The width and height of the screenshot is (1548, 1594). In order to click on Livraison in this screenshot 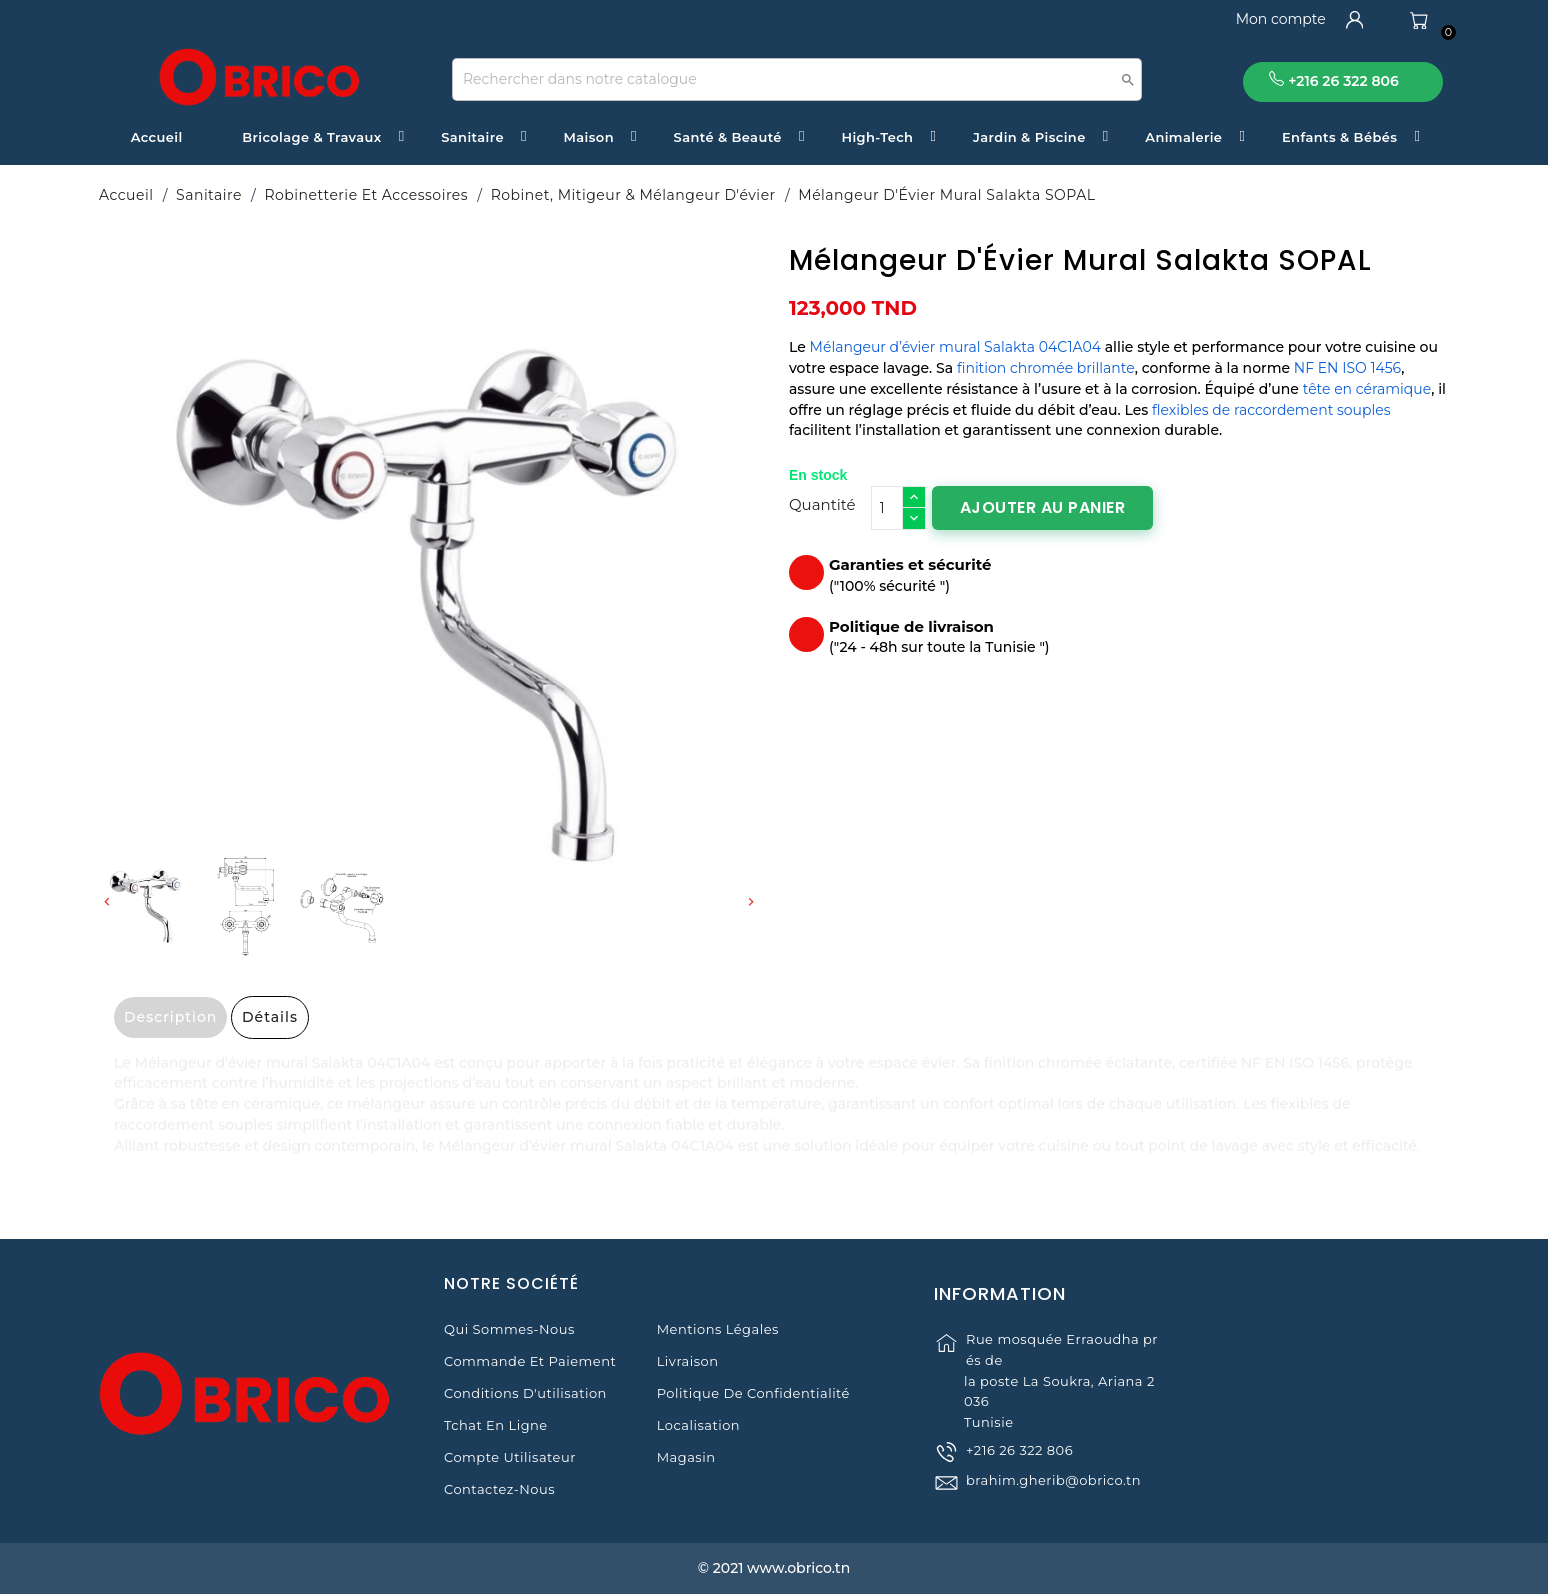, I will do `click(688, 1361)`.